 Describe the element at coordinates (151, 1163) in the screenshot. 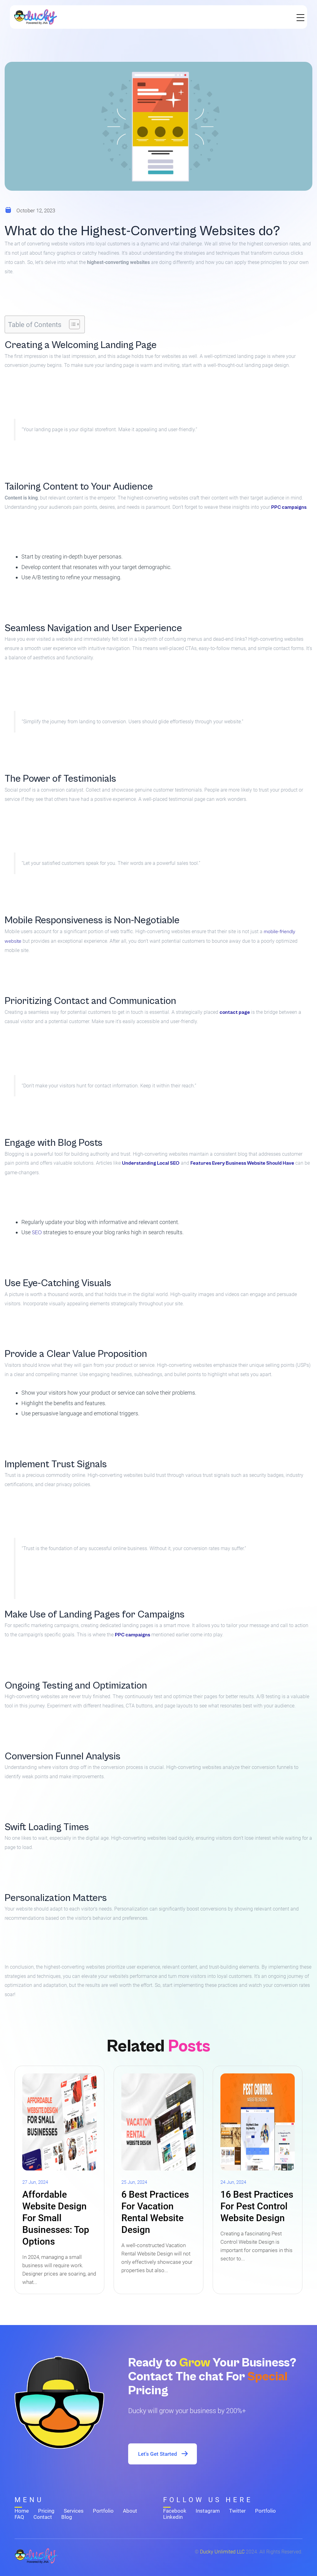

I see `Understanding Local SEO` at that location.